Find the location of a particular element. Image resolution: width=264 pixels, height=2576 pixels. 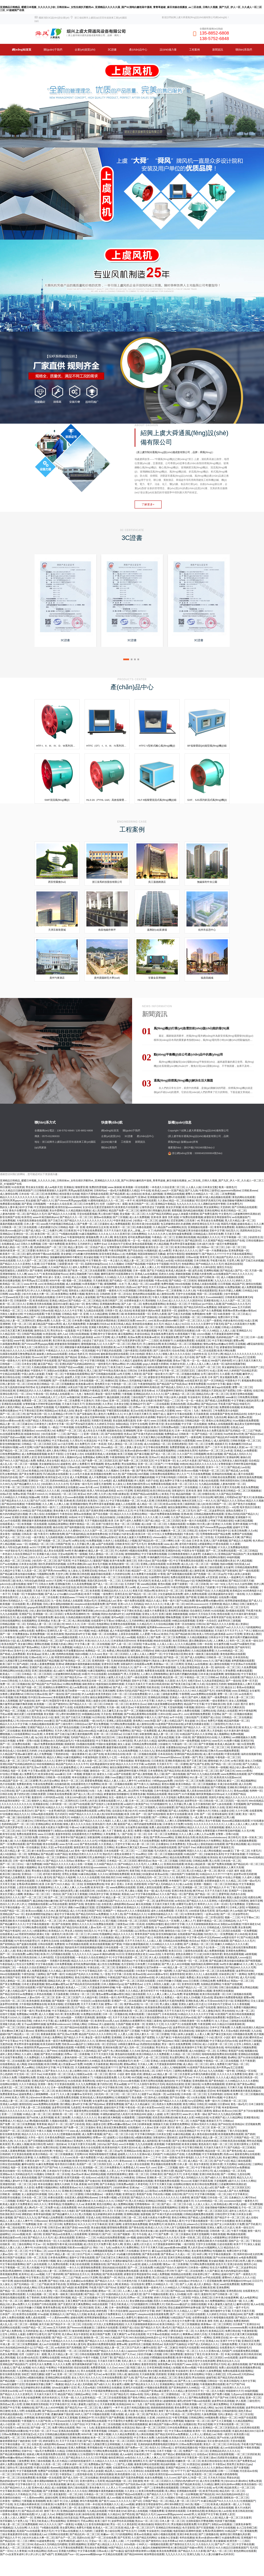

三级在线国产 is located at coordinates (138, 1397).